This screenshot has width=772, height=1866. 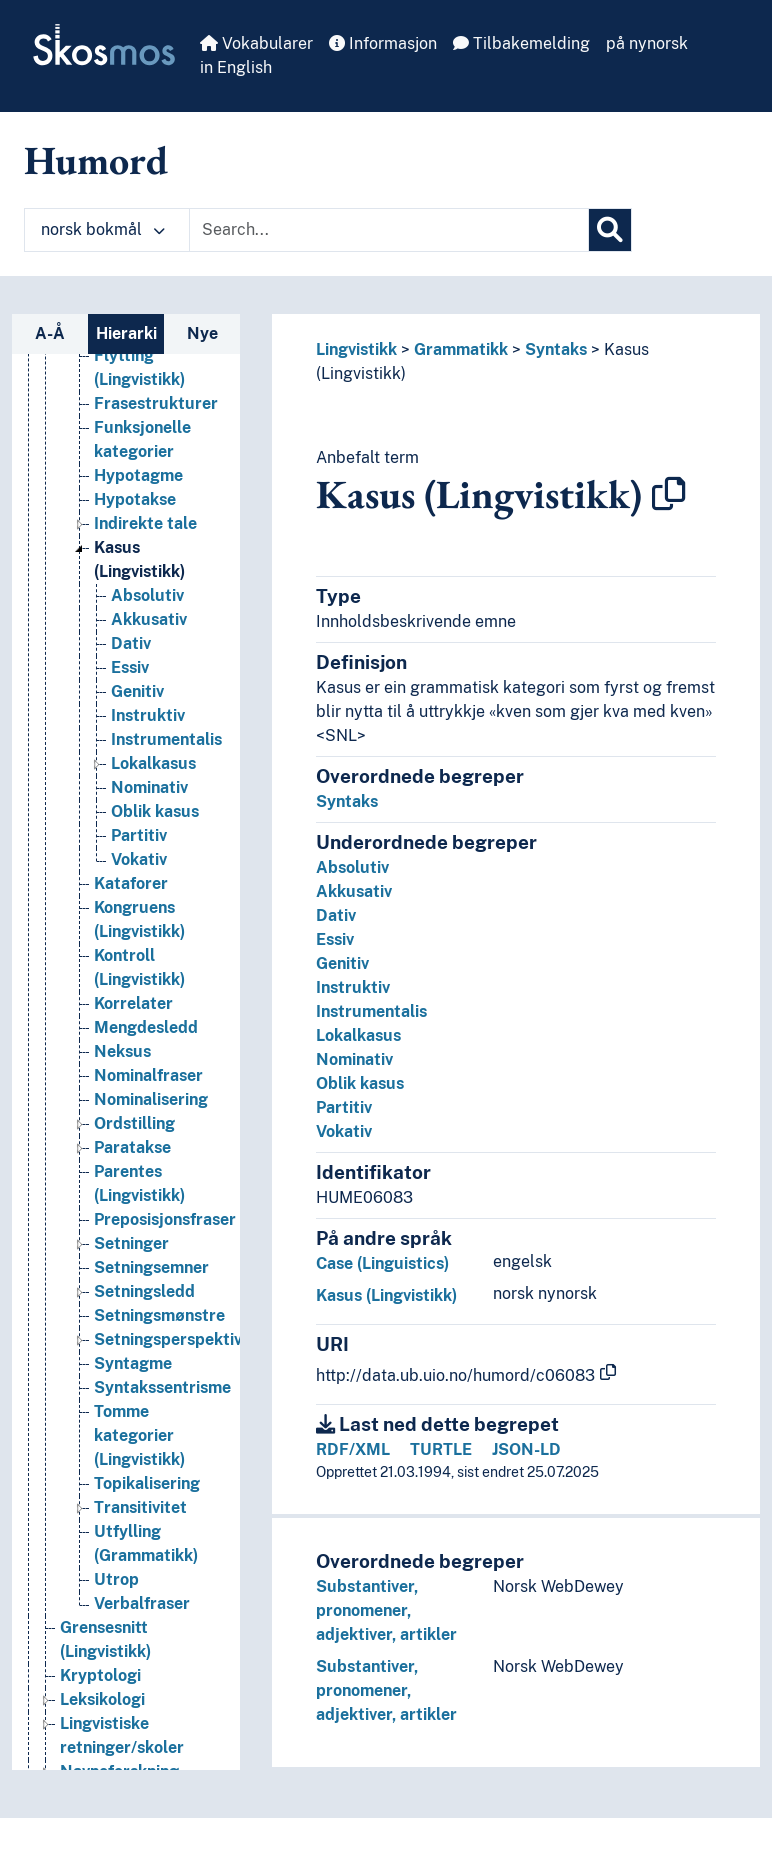 I want to click on JSON-LD, so click(x=526, y=1449).